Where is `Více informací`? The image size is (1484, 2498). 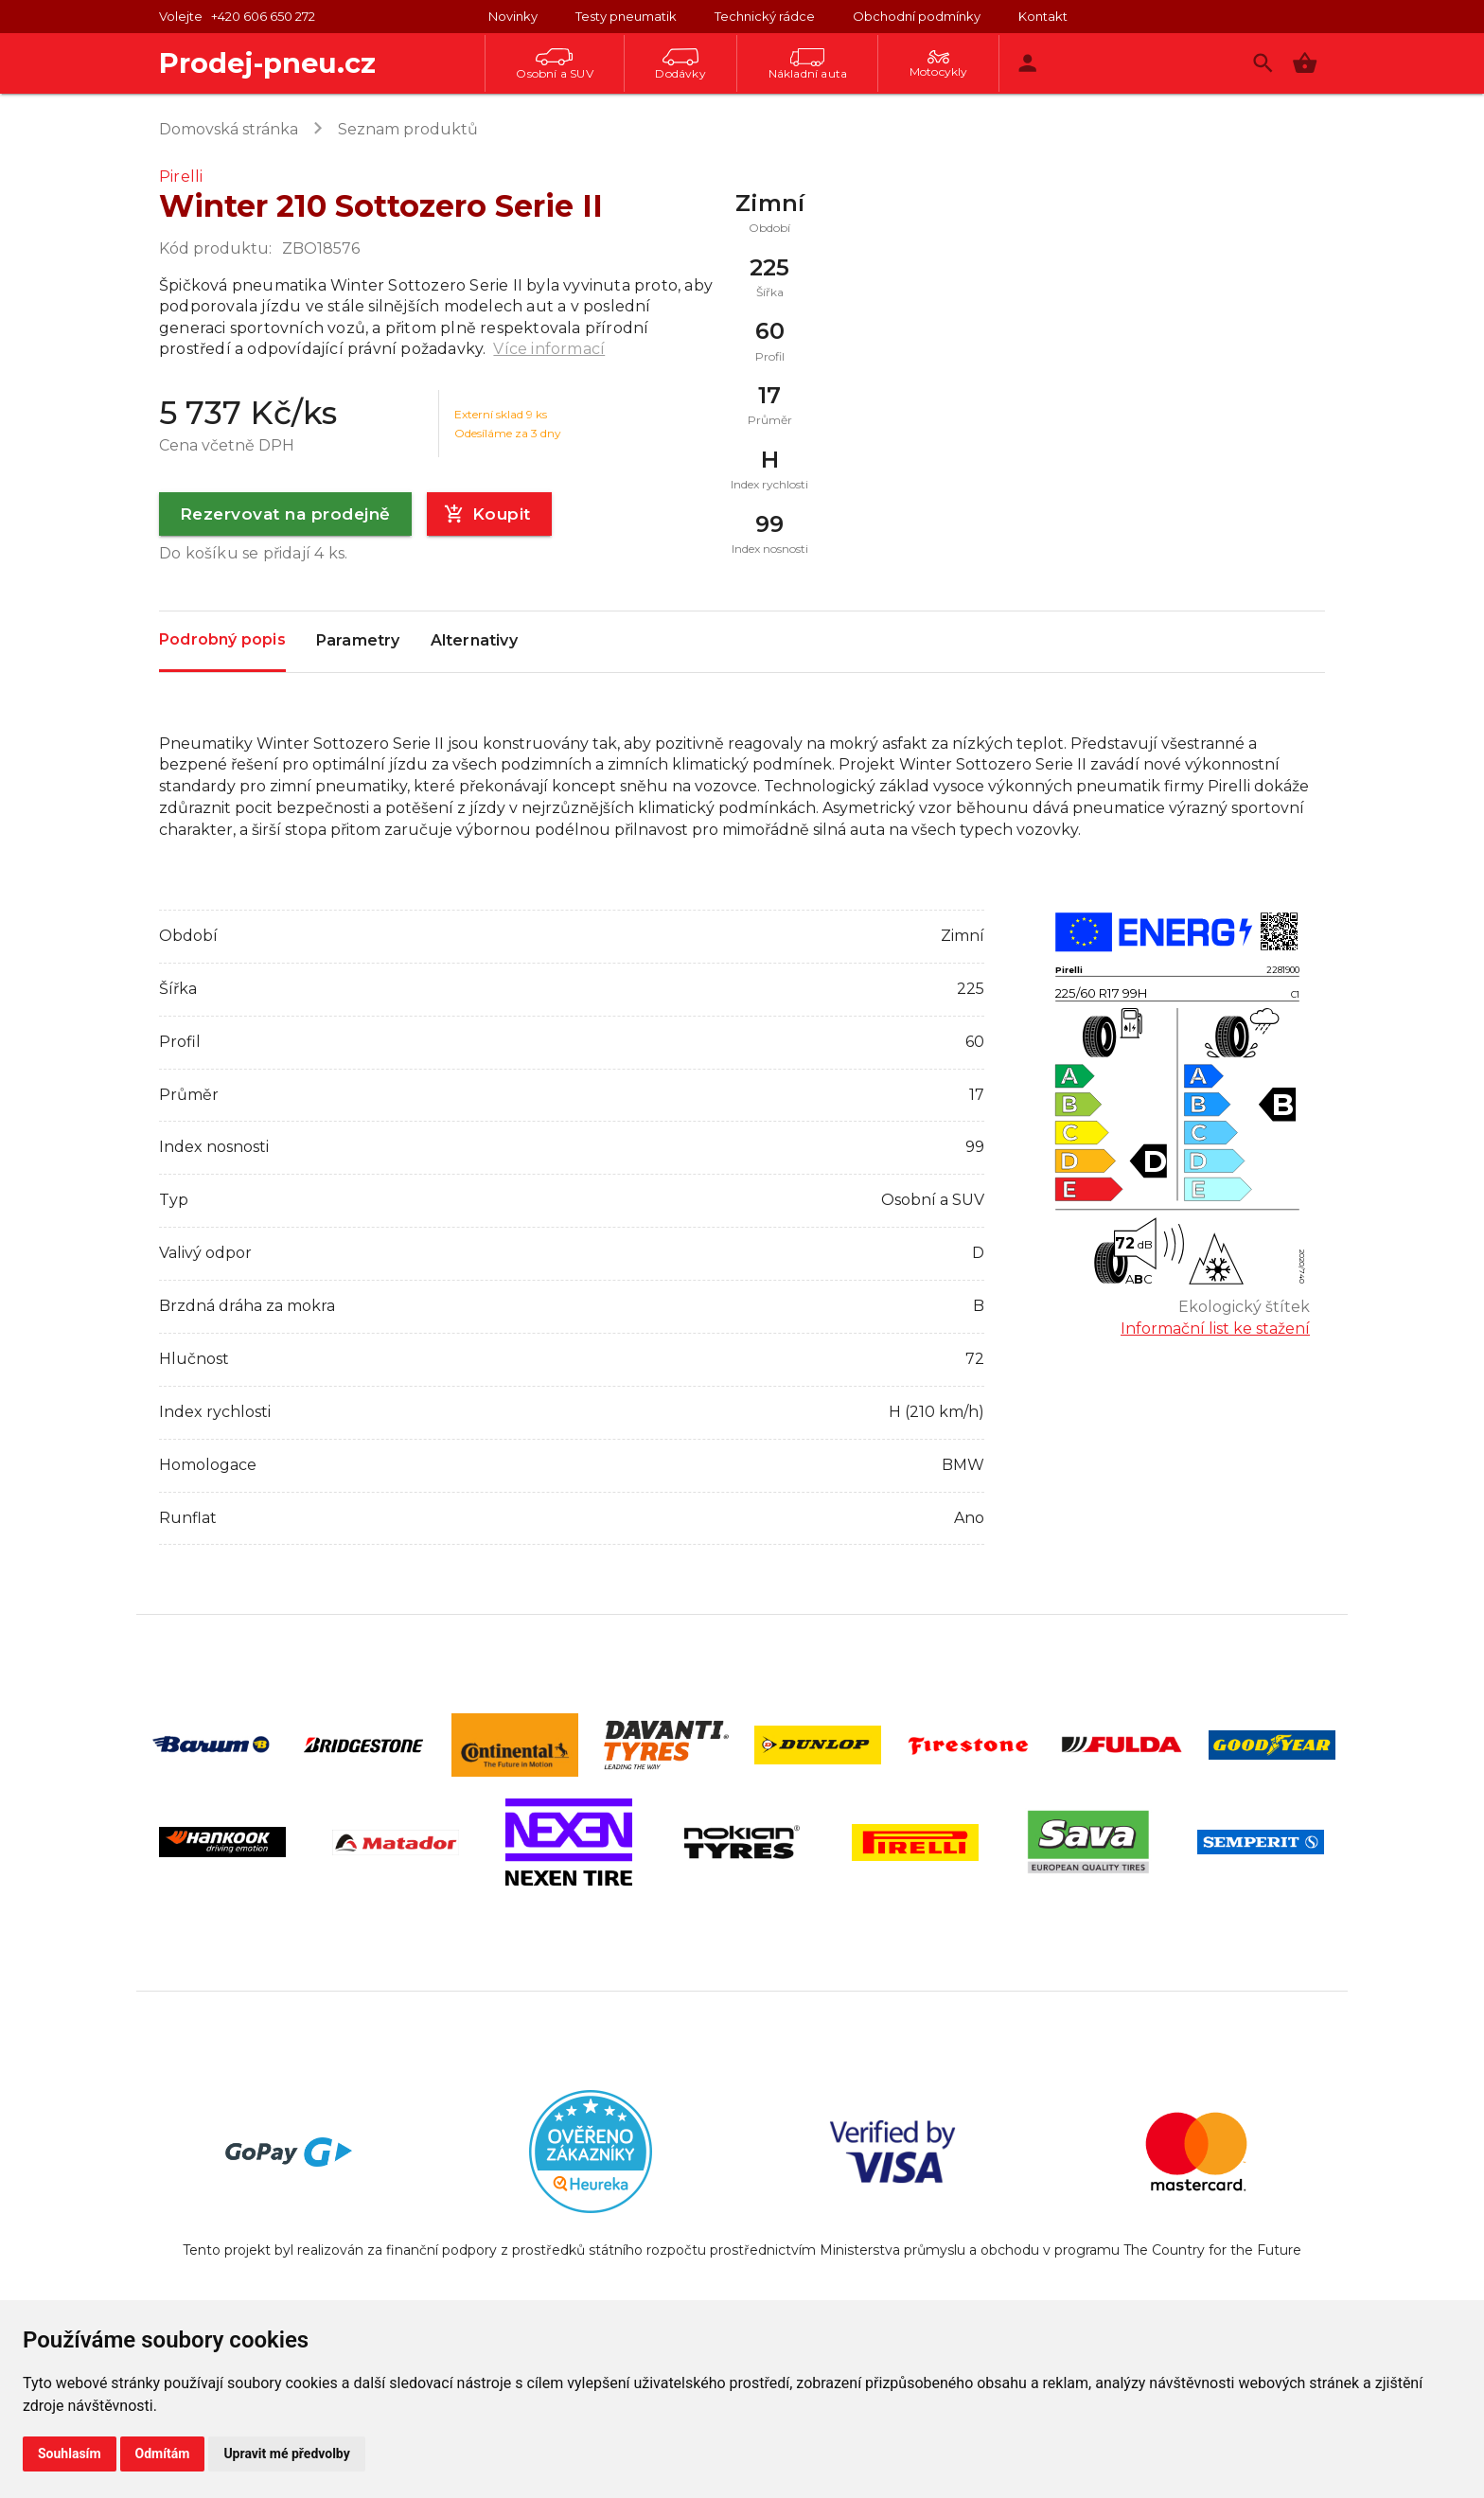
Více informací is located at coordinates (549, 349).